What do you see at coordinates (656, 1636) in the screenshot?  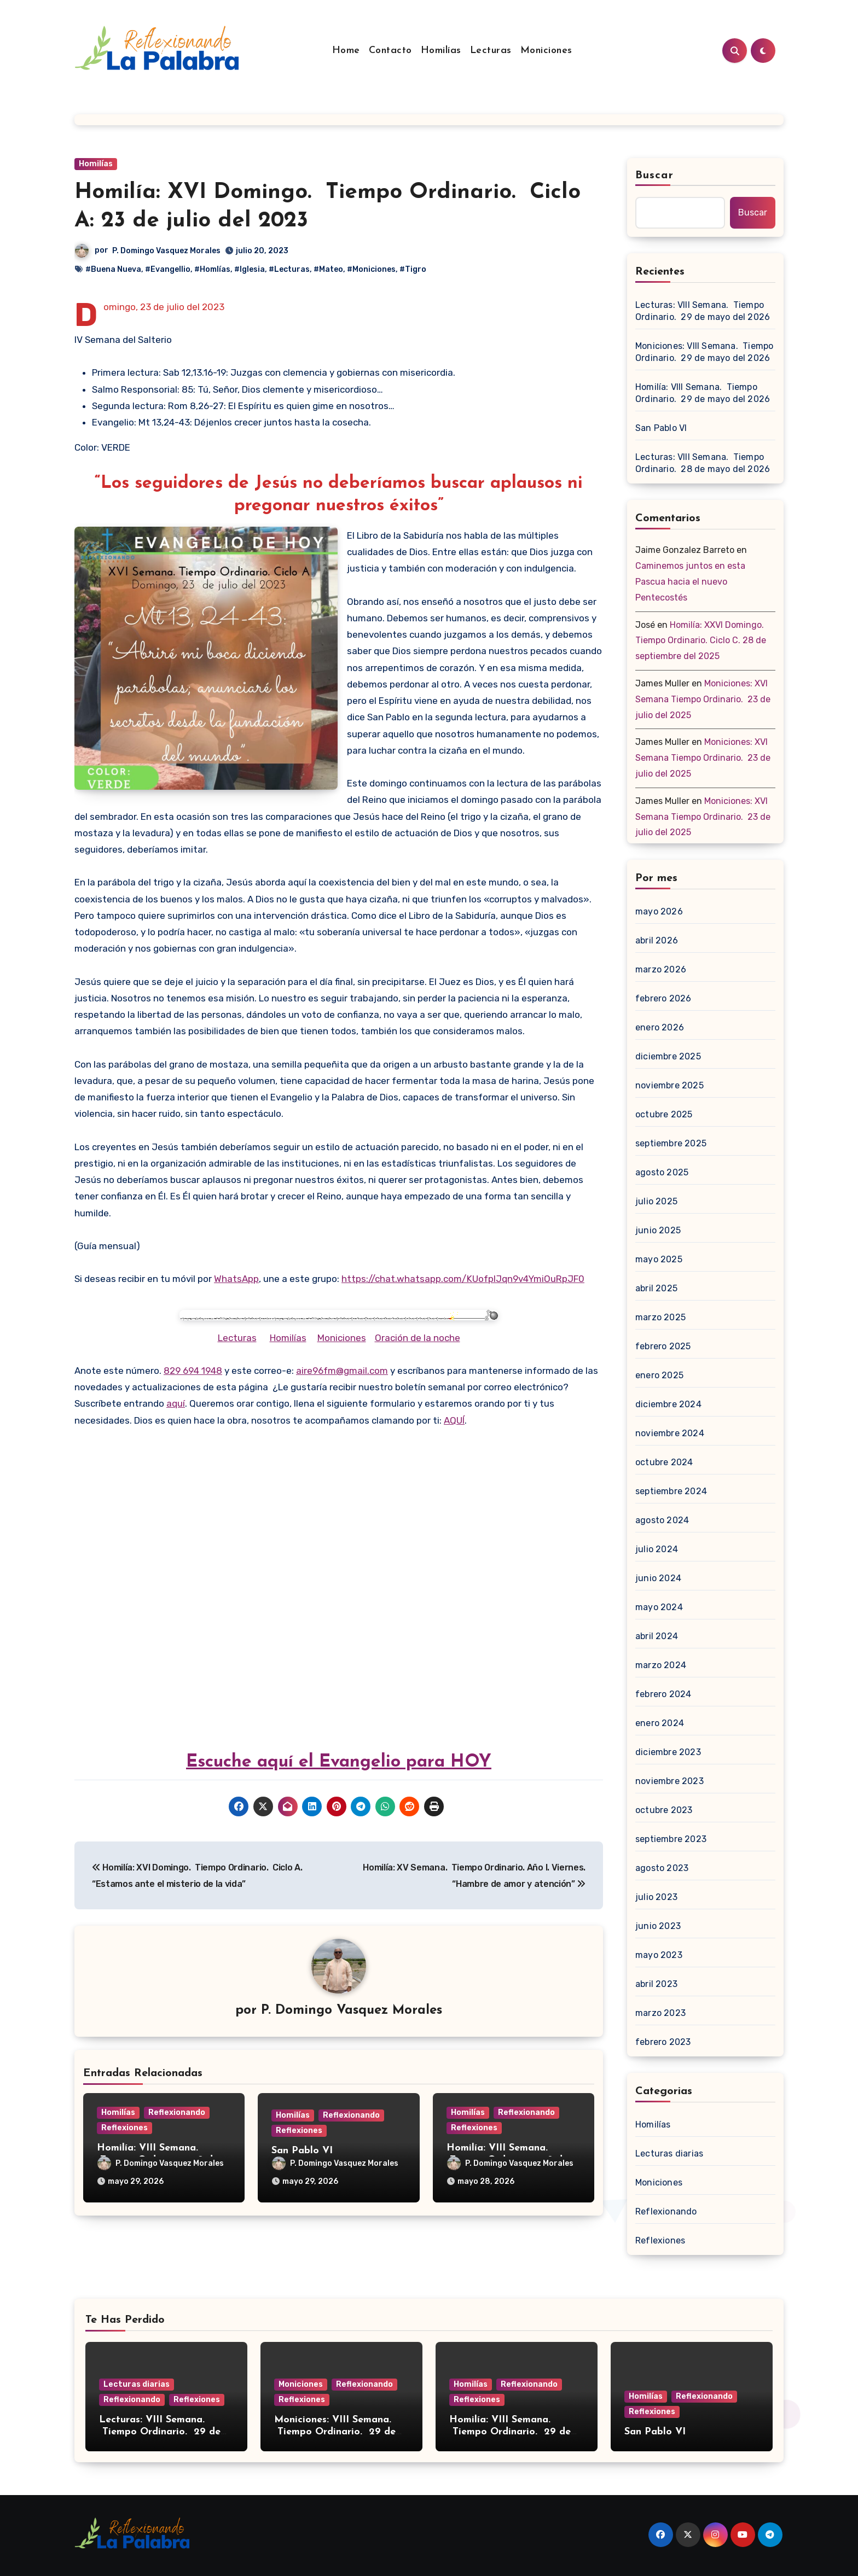 I see `abril 2024` at bounding box center [656, 1636].